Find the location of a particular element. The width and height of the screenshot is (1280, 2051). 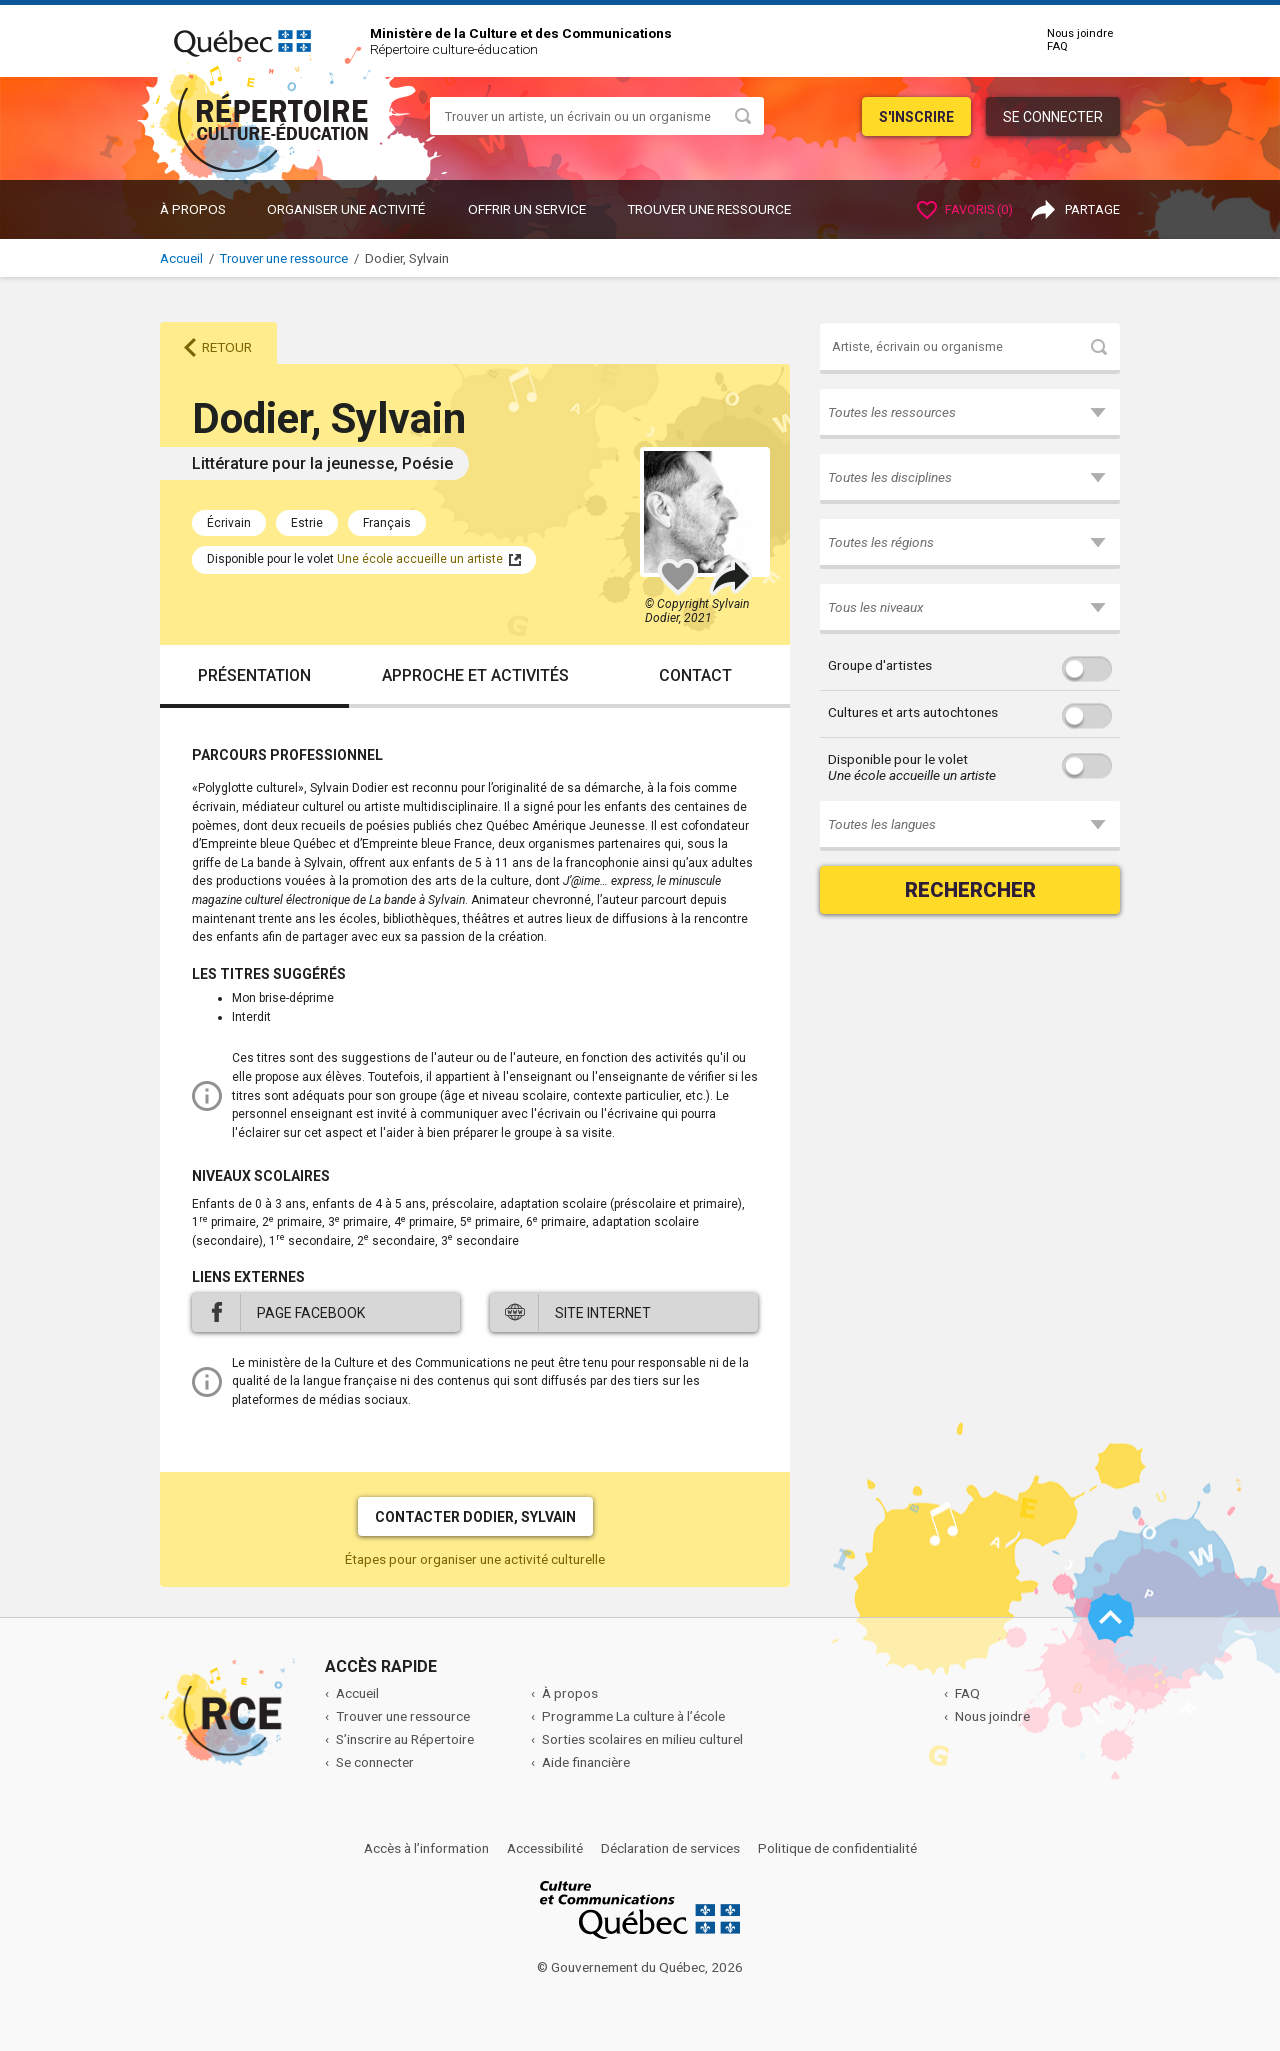

Présentation [tab] is located at coordinates (254, 675).